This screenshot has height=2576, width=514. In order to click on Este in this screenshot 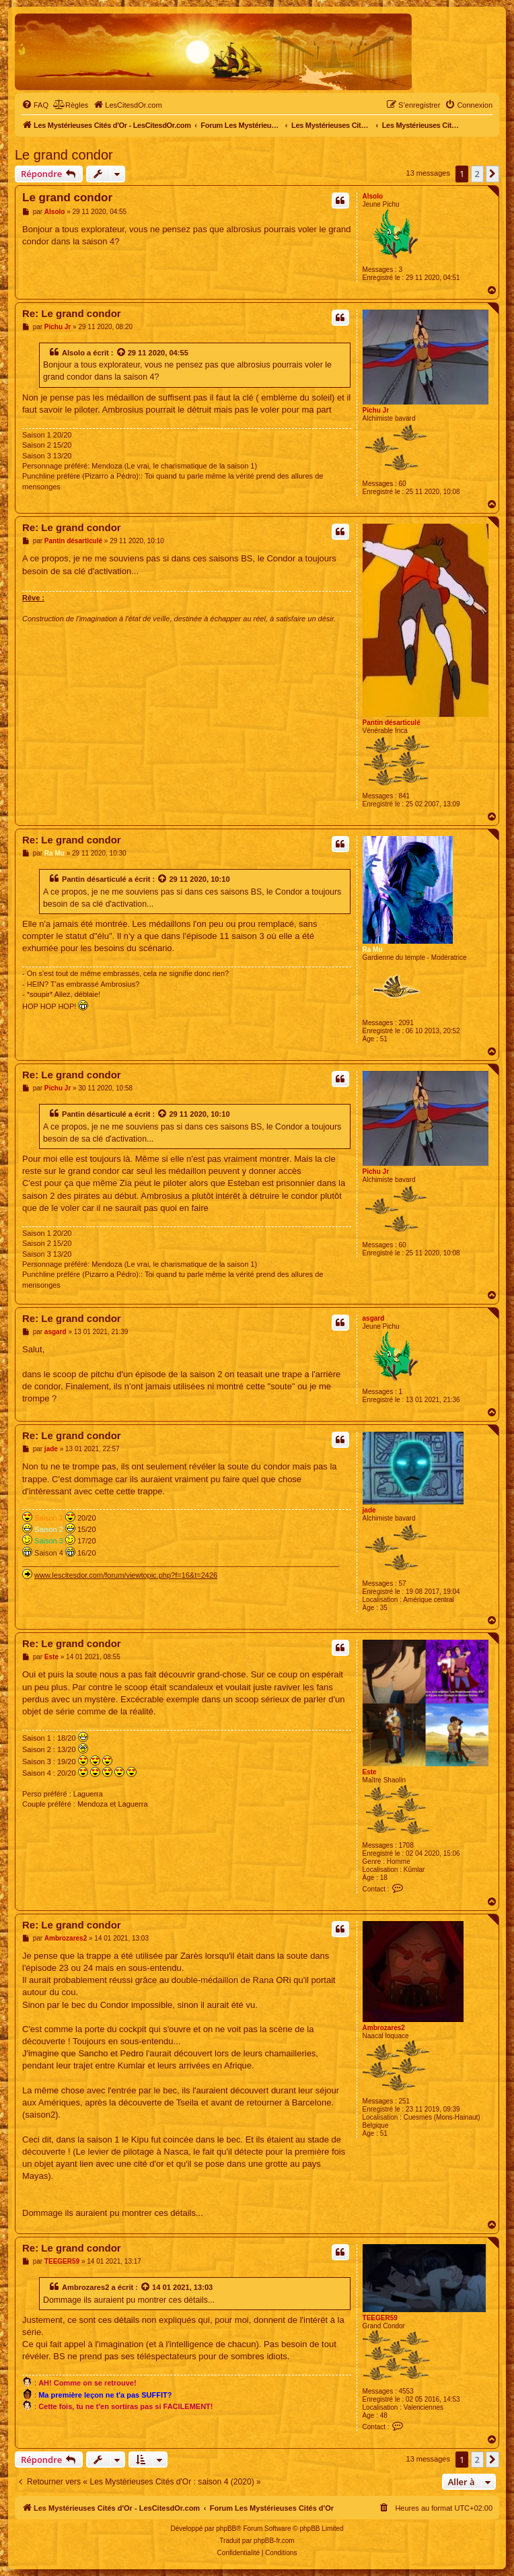, I will do `click(370, 1772)`.